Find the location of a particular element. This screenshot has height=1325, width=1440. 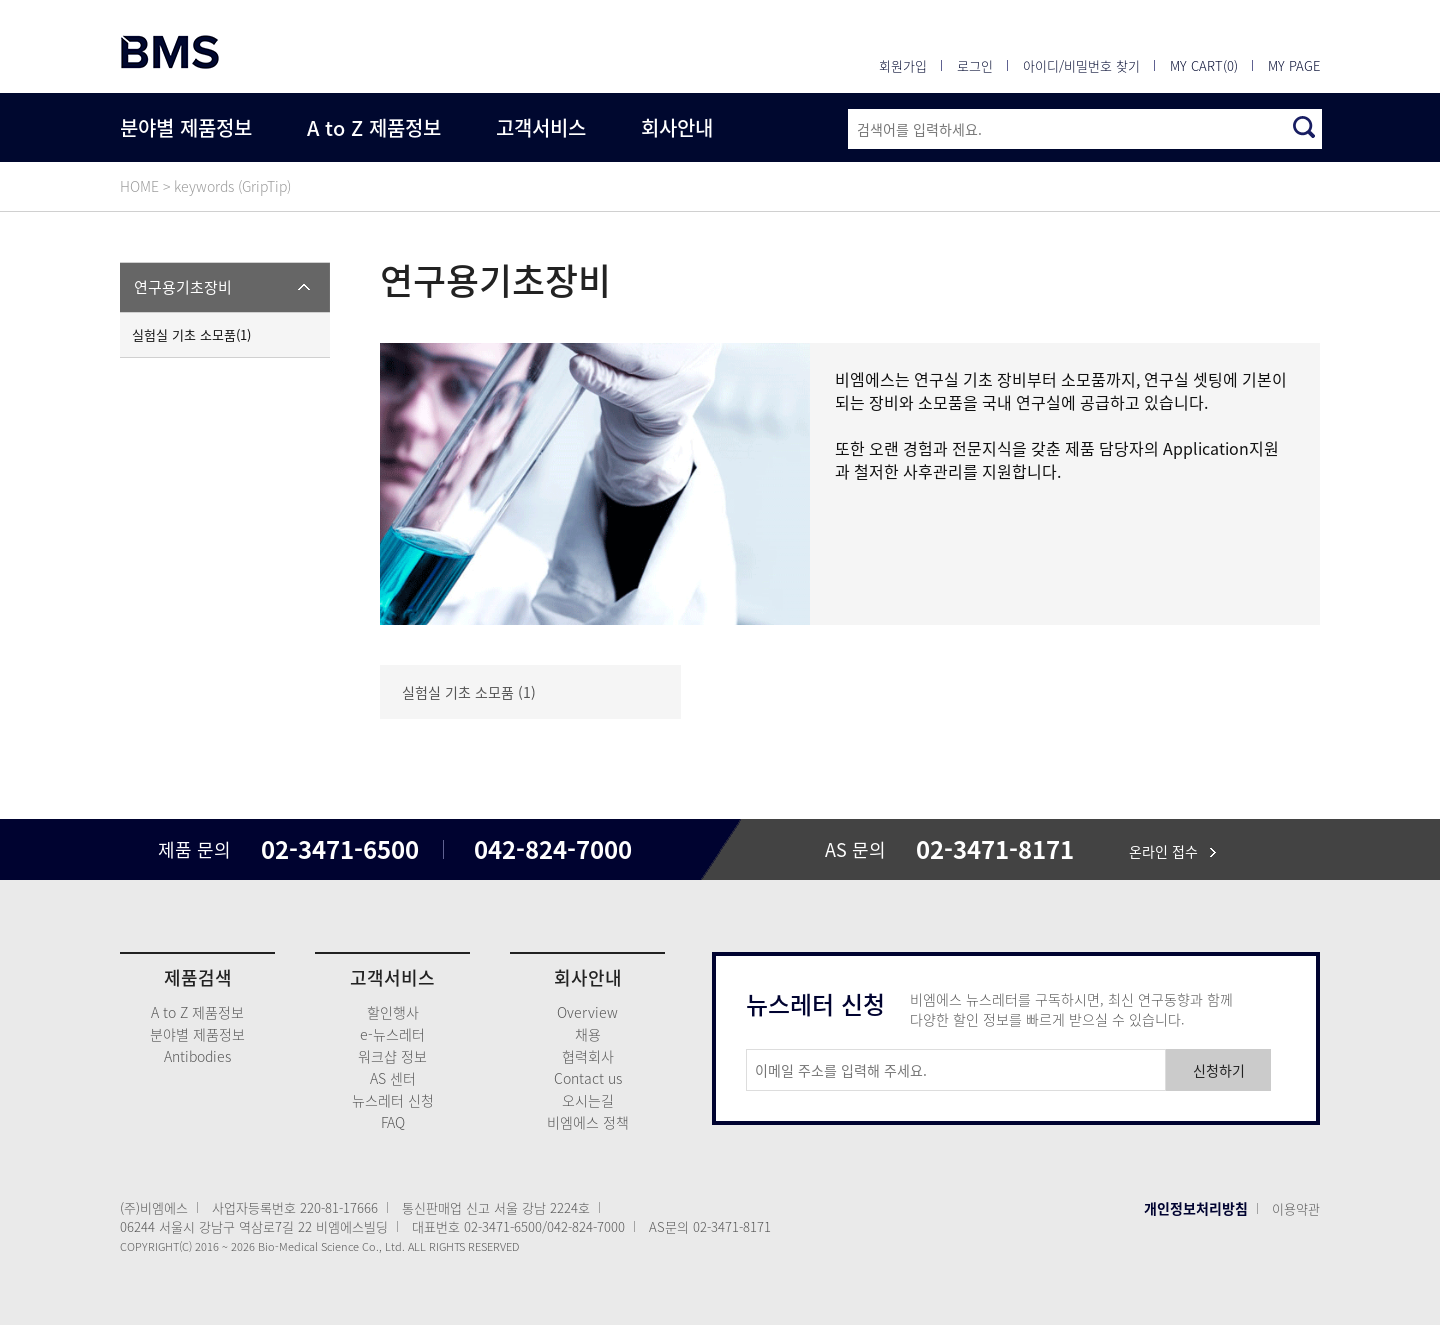

A to Z 제품정보 is located at coordinates (374, 127).